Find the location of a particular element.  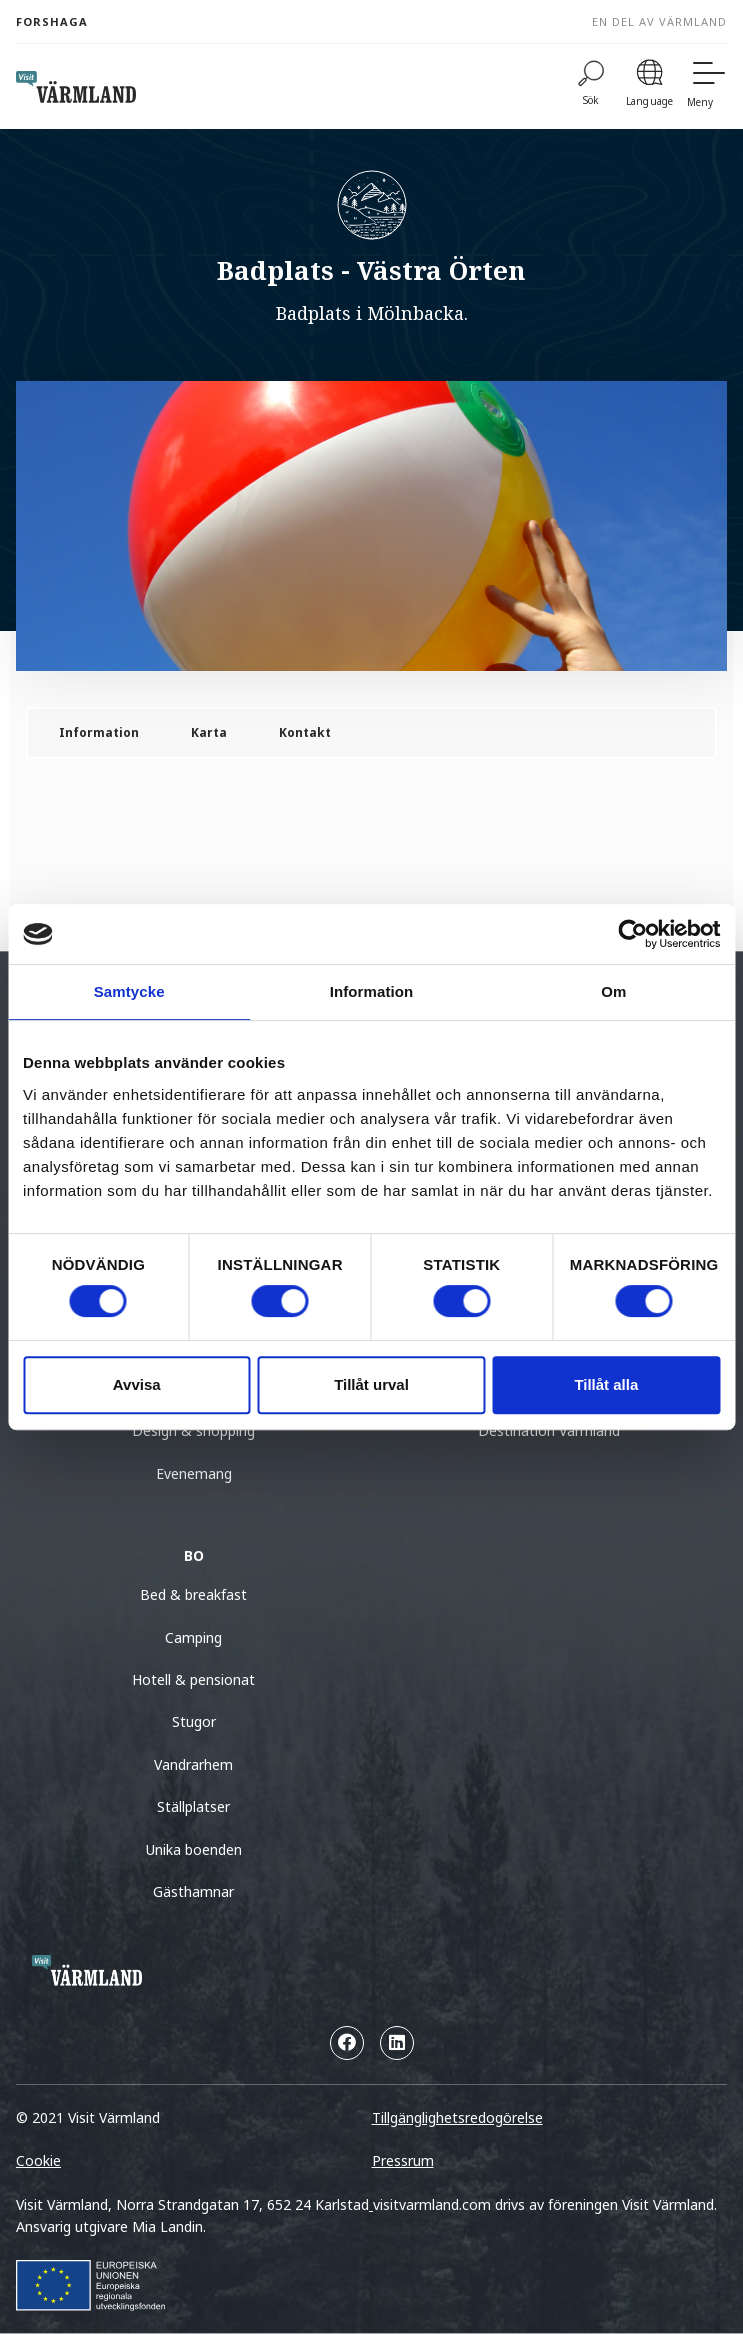

Cookie is located at coordinates (38, 2160).